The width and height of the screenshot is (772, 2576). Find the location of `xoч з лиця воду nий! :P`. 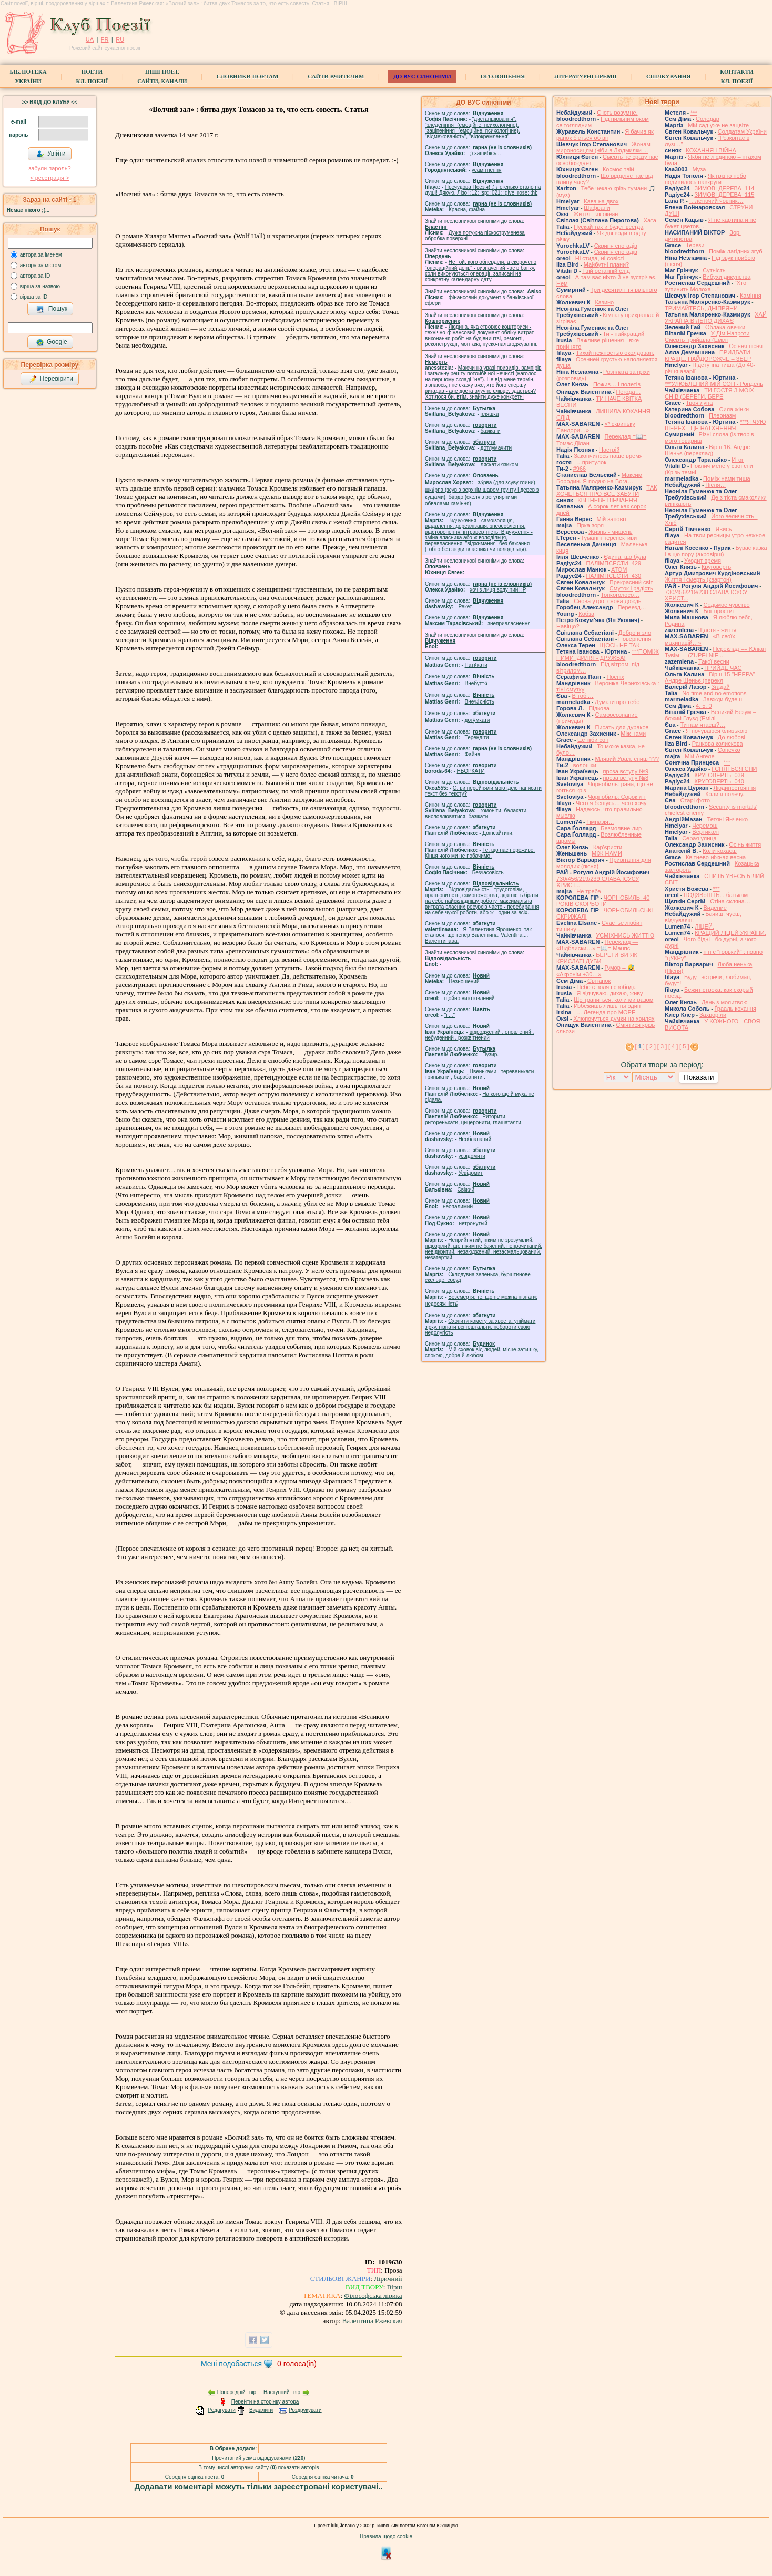

xoч з лиця воду nий! :P is located at coordinates (498, 590).